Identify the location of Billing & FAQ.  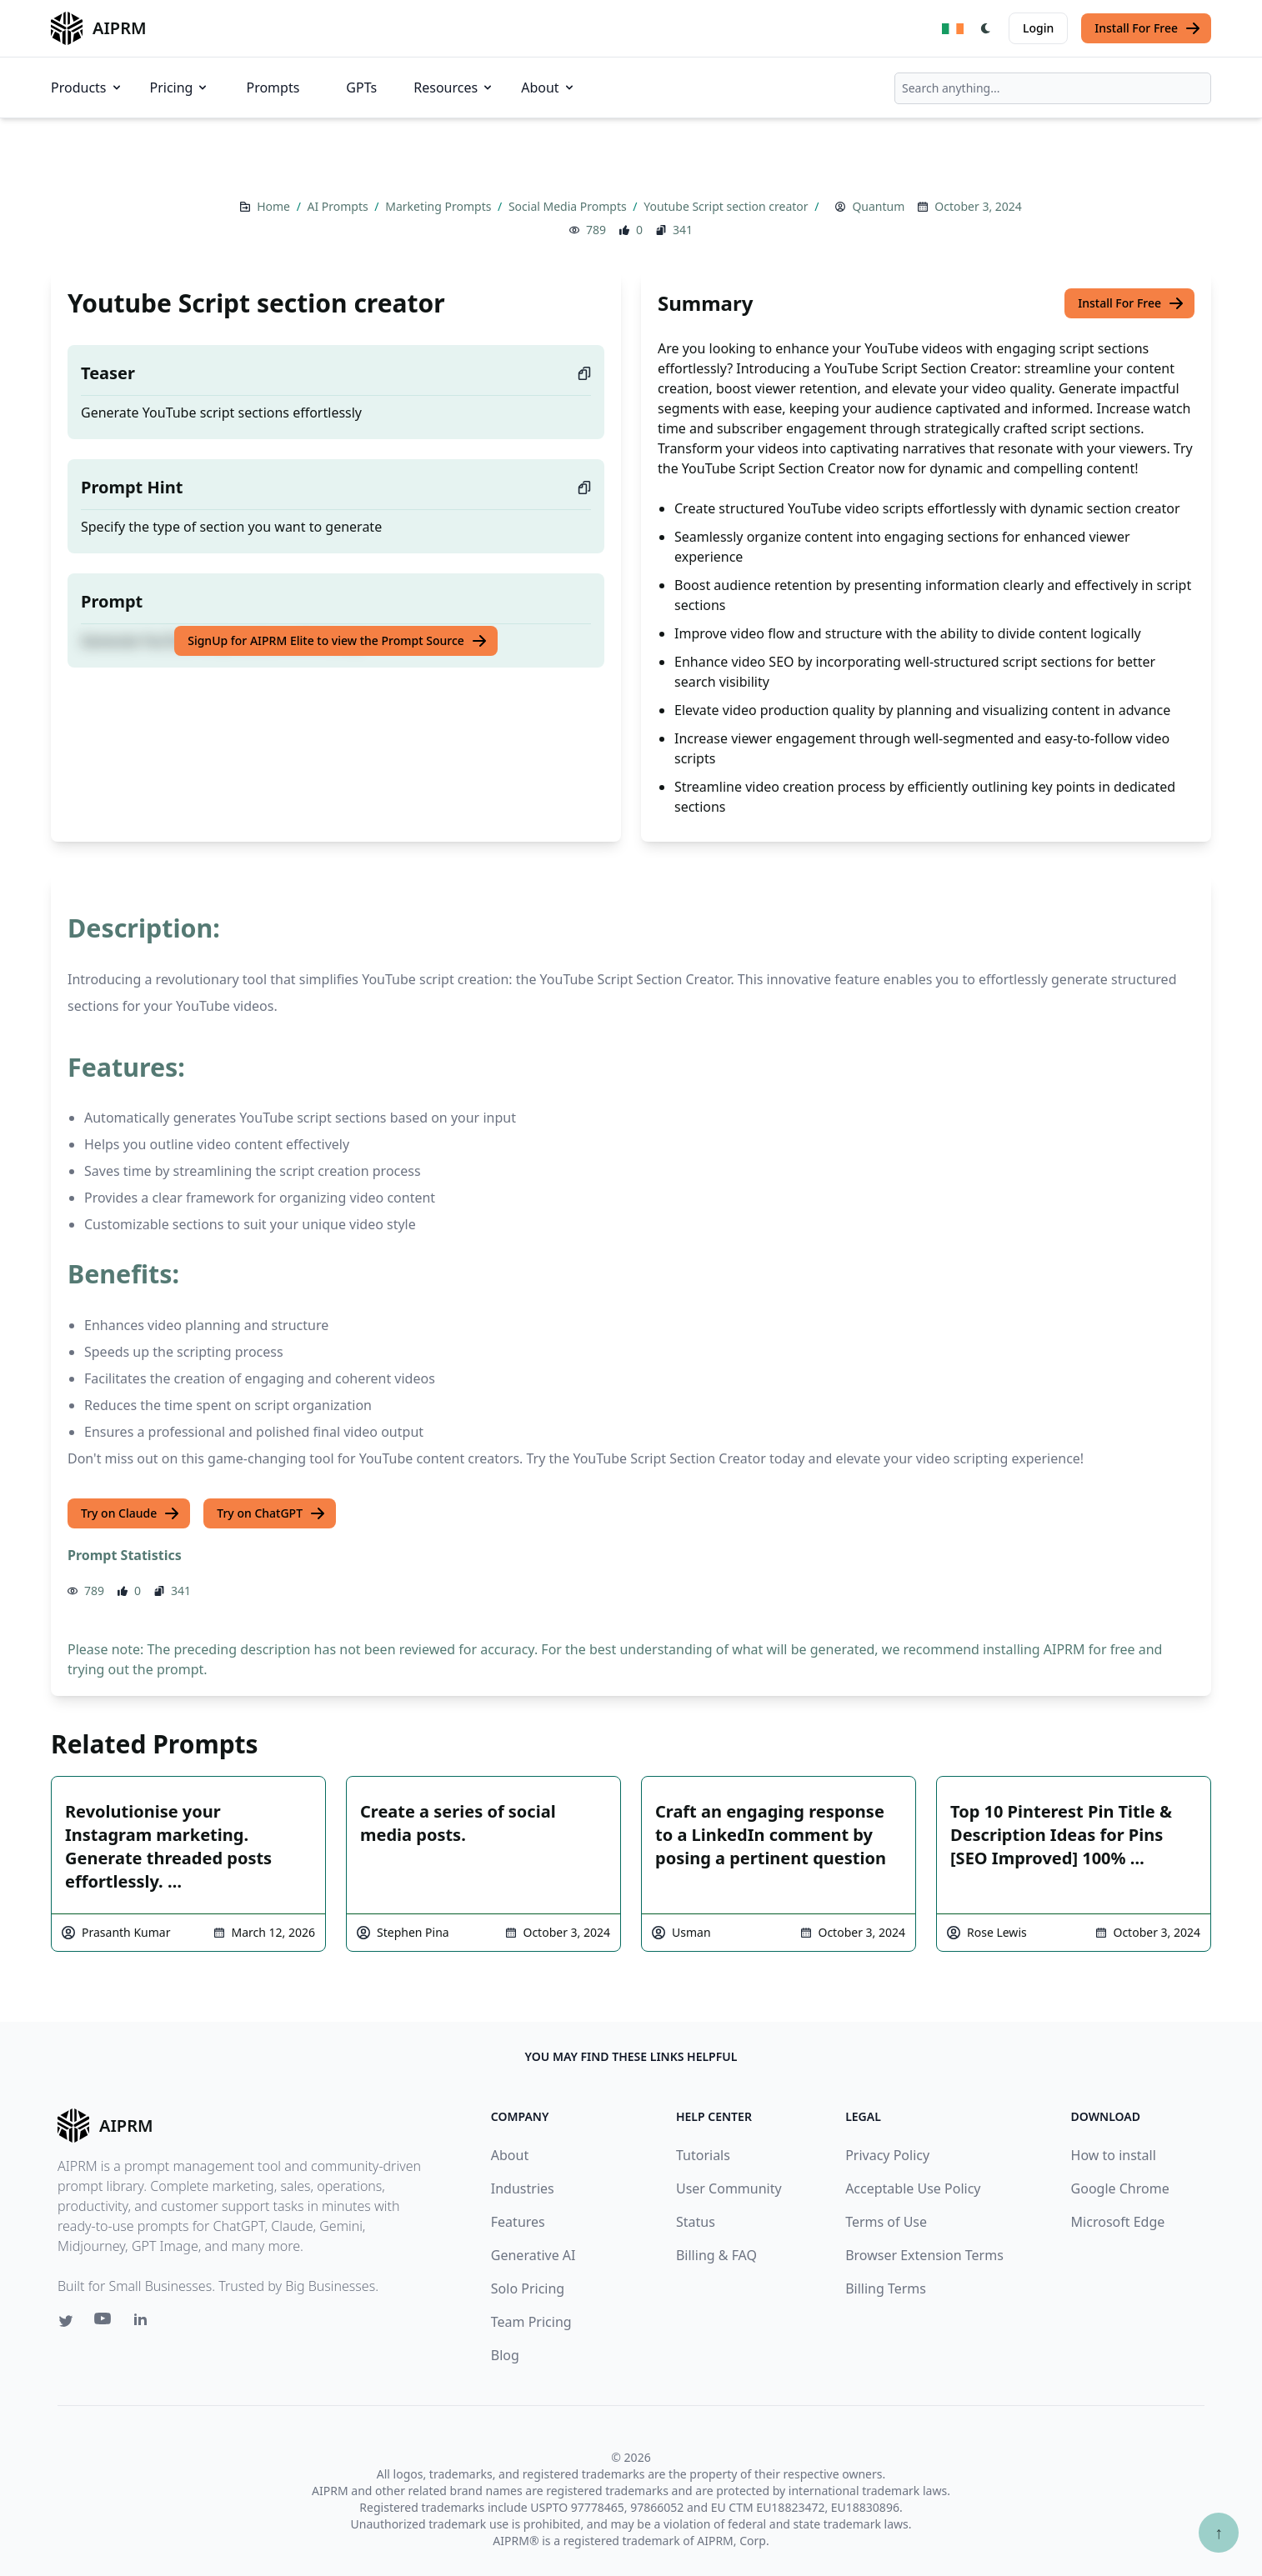
(716, 2255).